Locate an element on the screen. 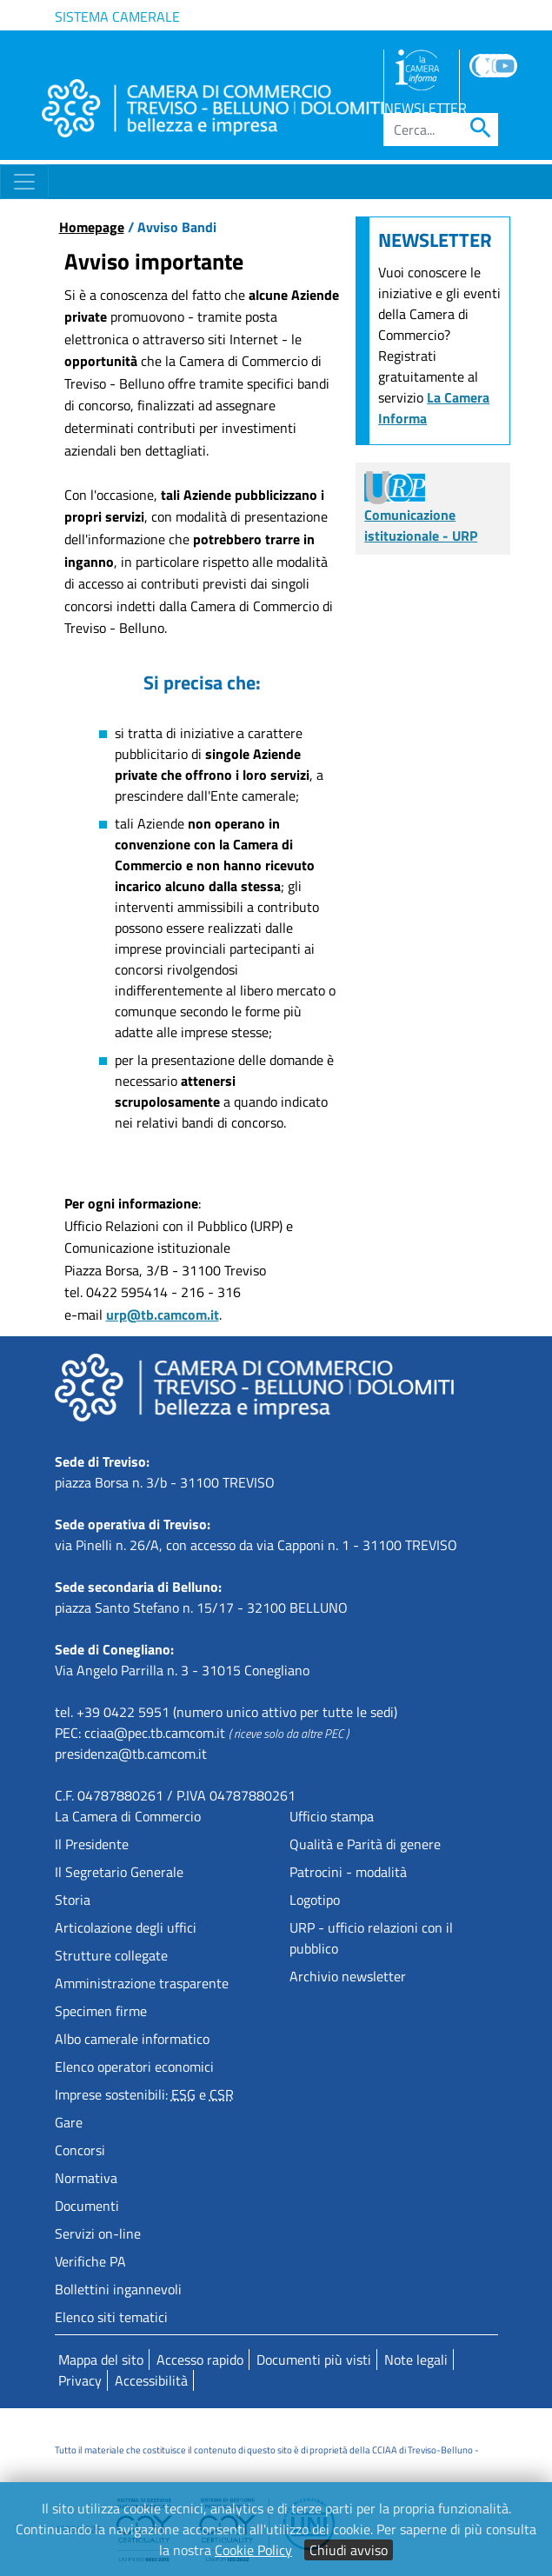  Logotipo is located at coordinates (314, 1899).